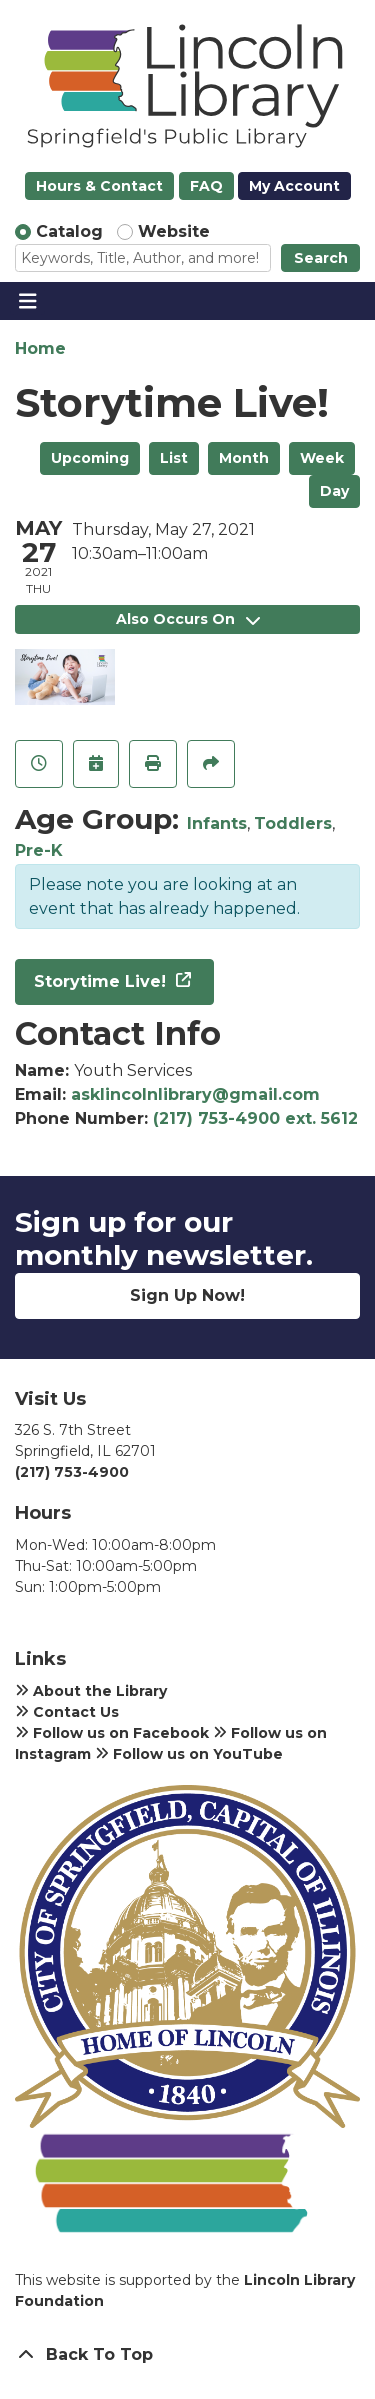 The image size is (375, 2399). I want to click on Storytime Live!, so click(102, 981).